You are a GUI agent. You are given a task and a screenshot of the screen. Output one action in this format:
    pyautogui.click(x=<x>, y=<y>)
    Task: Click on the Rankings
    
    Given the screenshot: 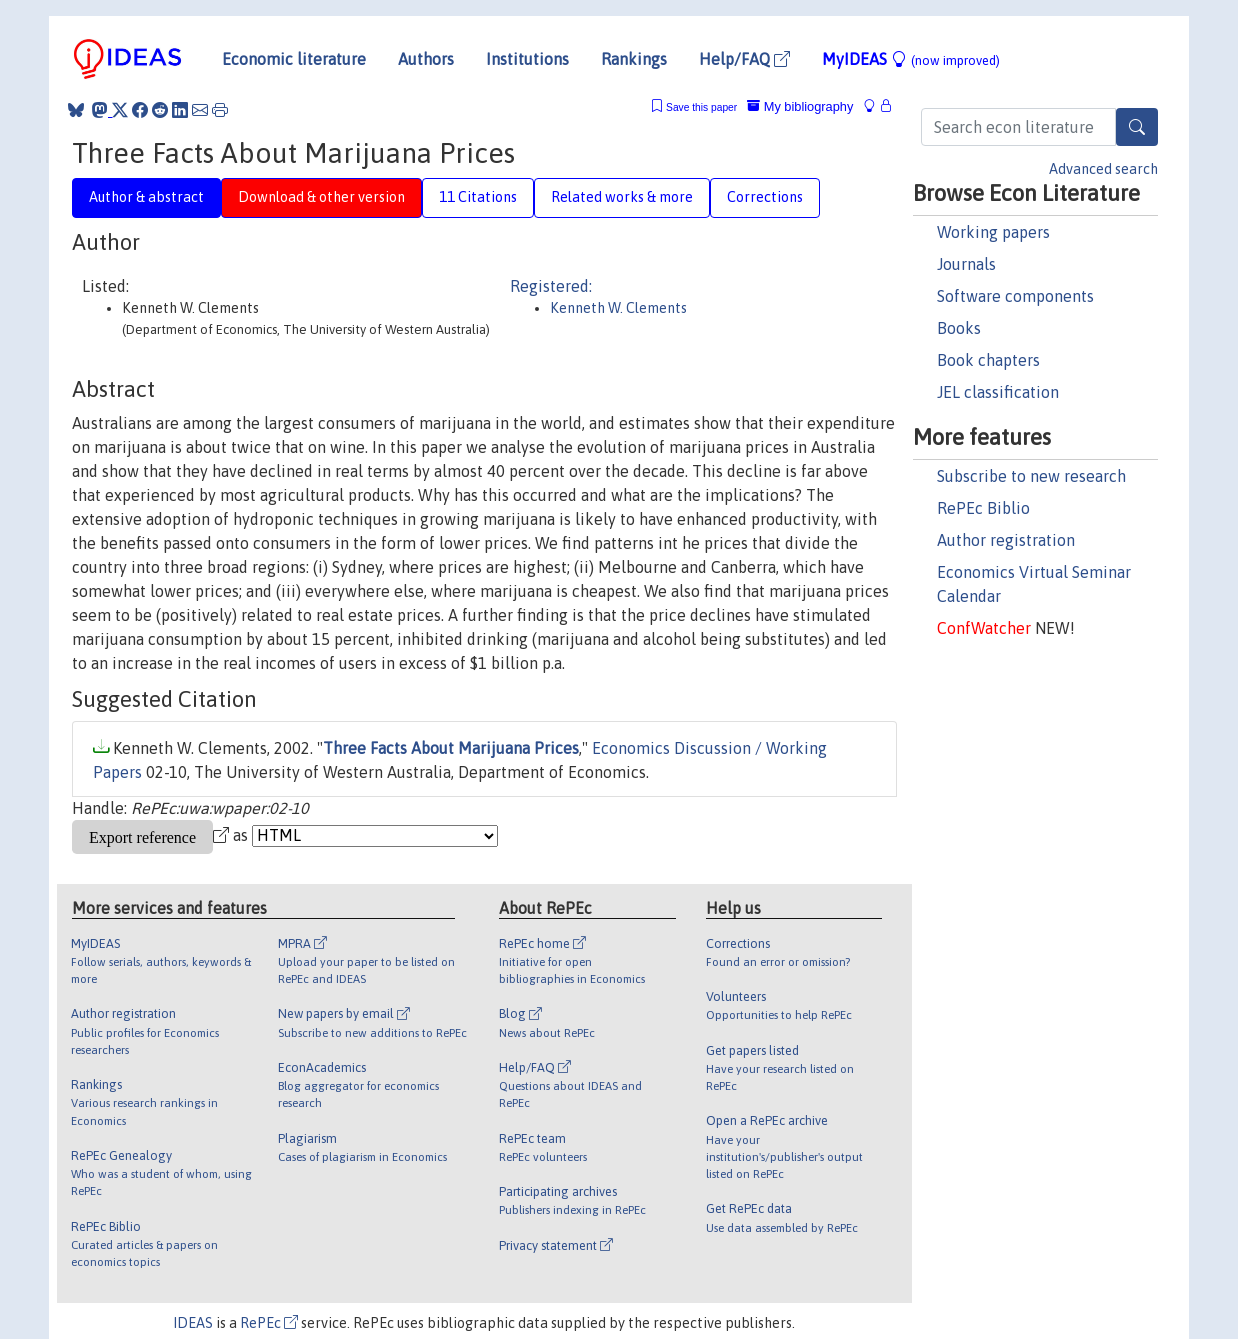 What is the action you would take?
    pyautogui.click(x=634, y=59)
    